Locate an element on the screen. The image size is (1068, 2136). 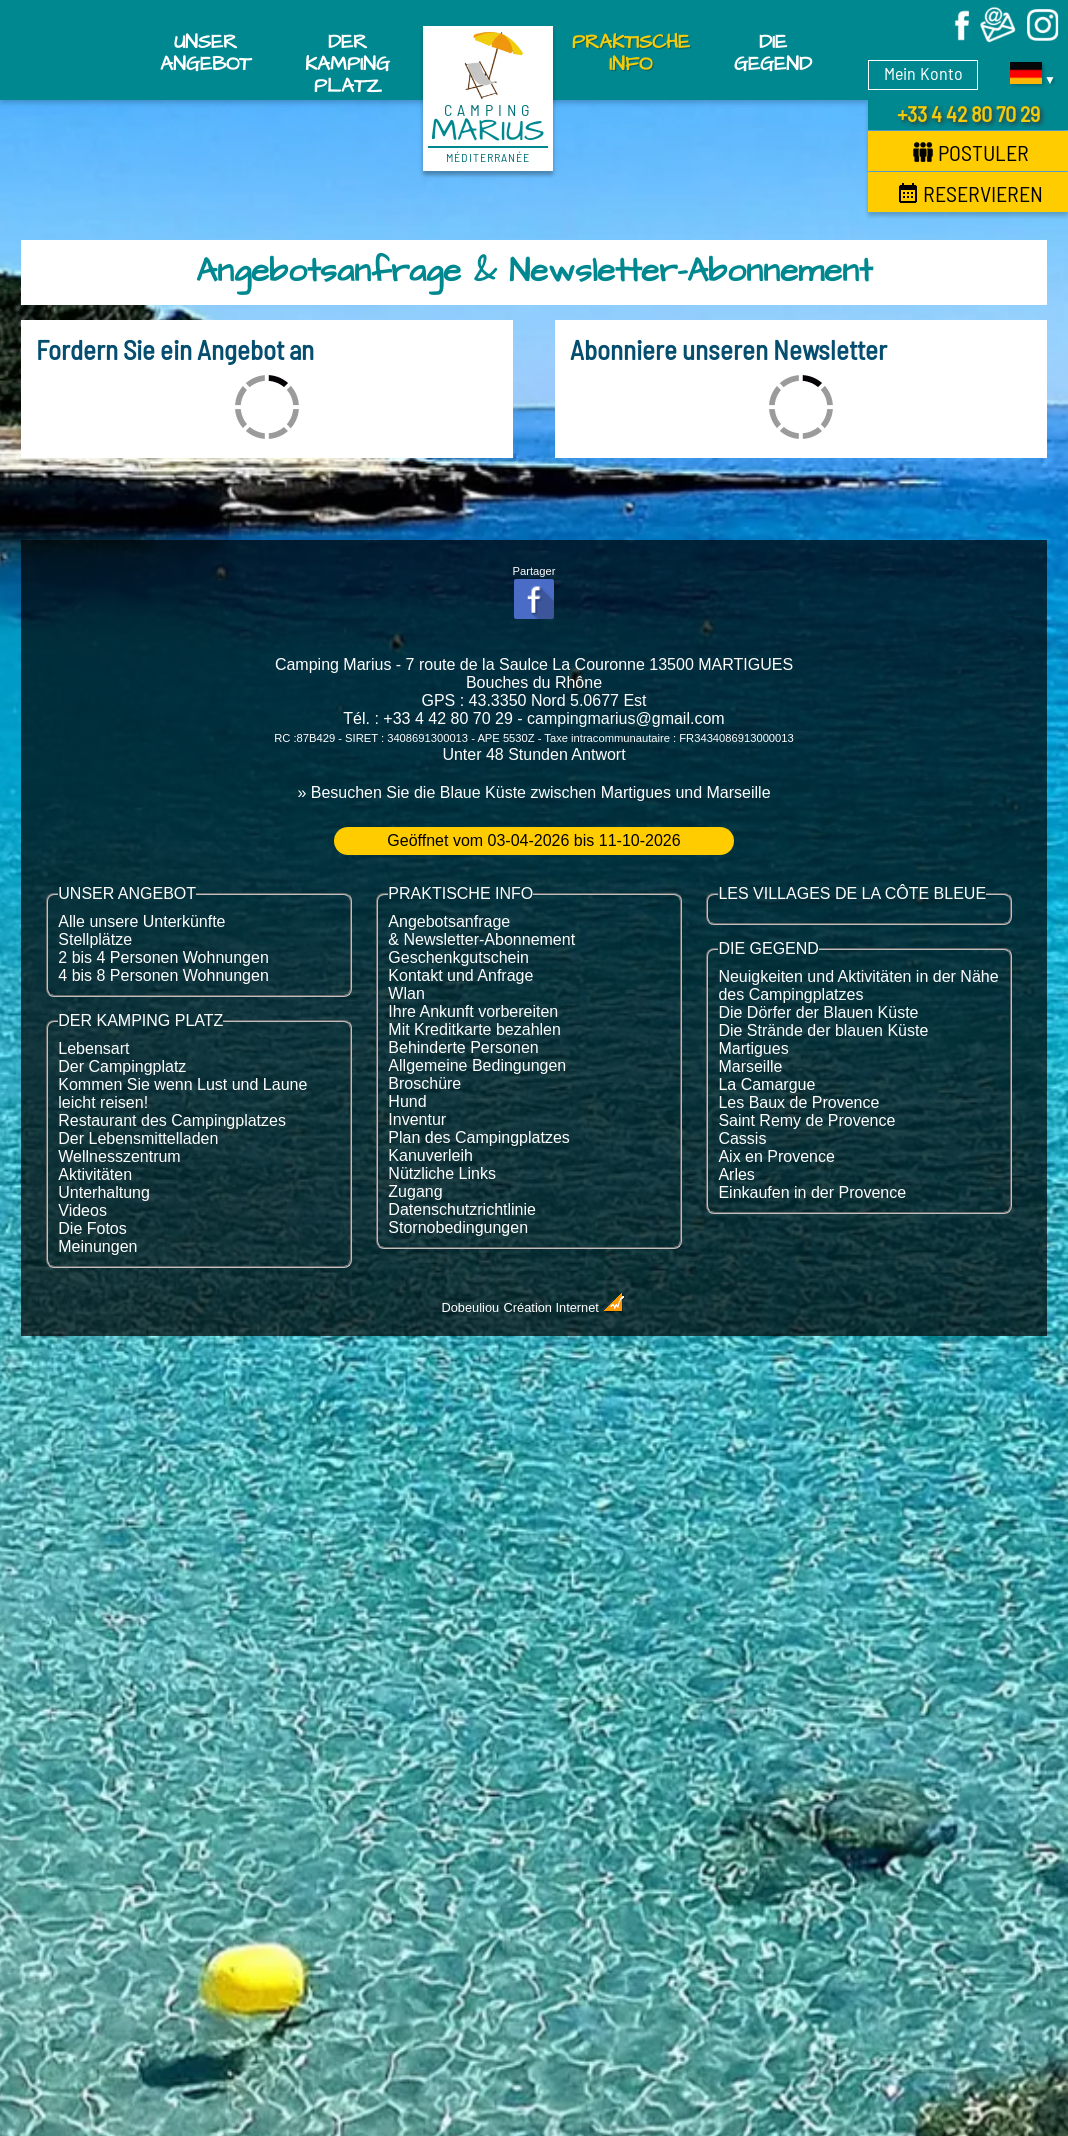
Die Dörfer der Blauen Küste is located at coordinates (818, 1012).